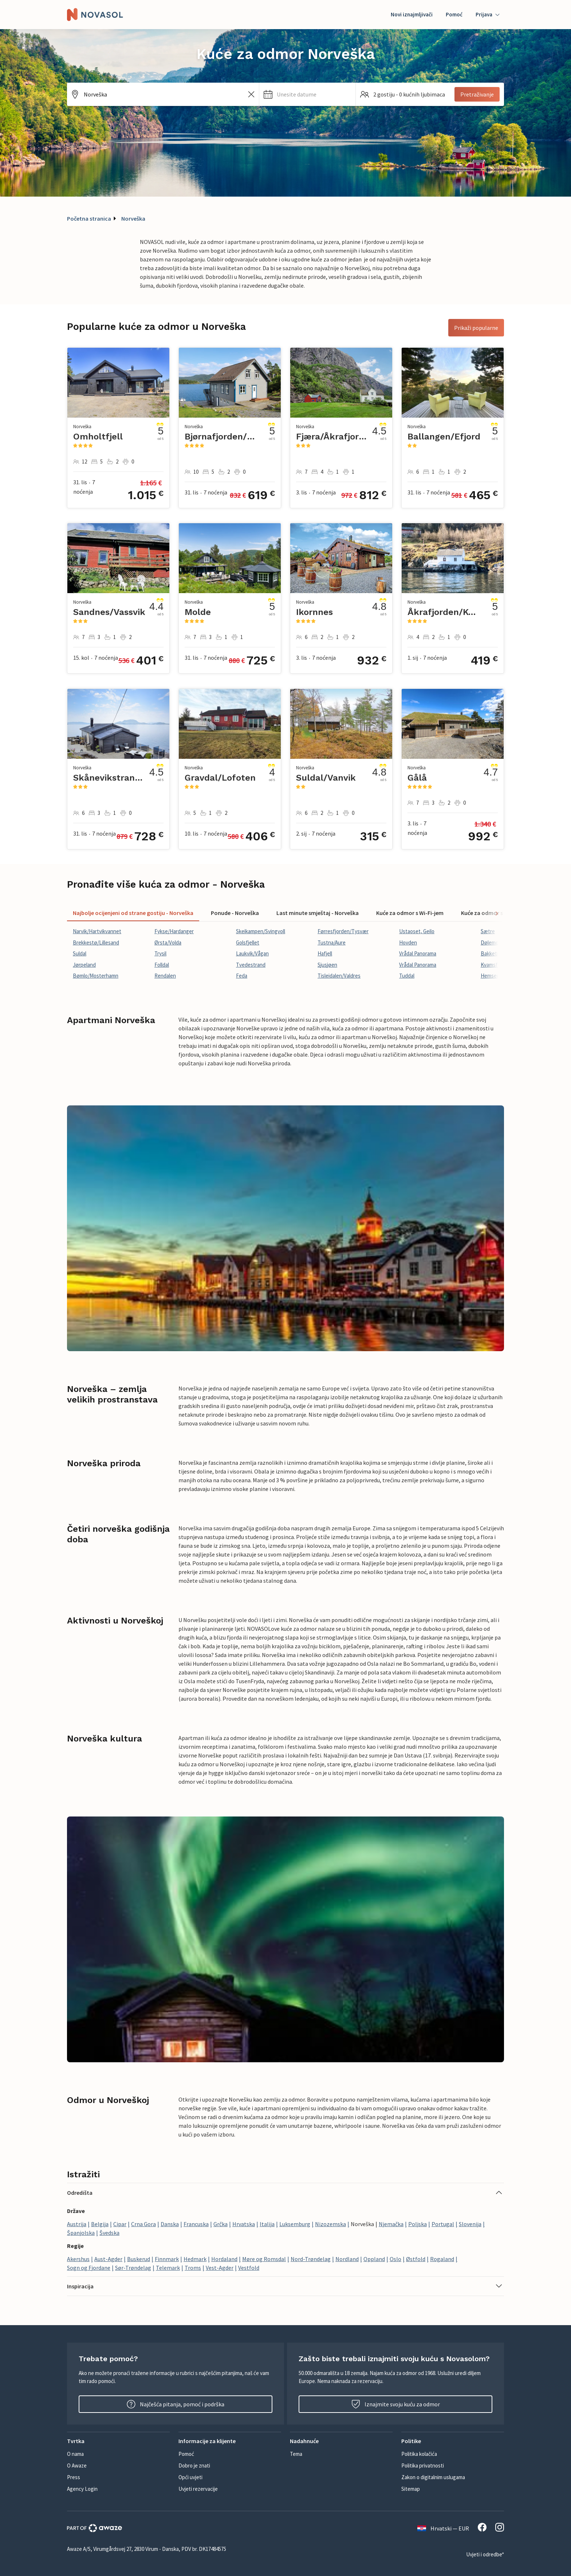  Describe the element at coordinates (496, 913) in the screenshot. I see `[Scroll tabs right]` at that location.